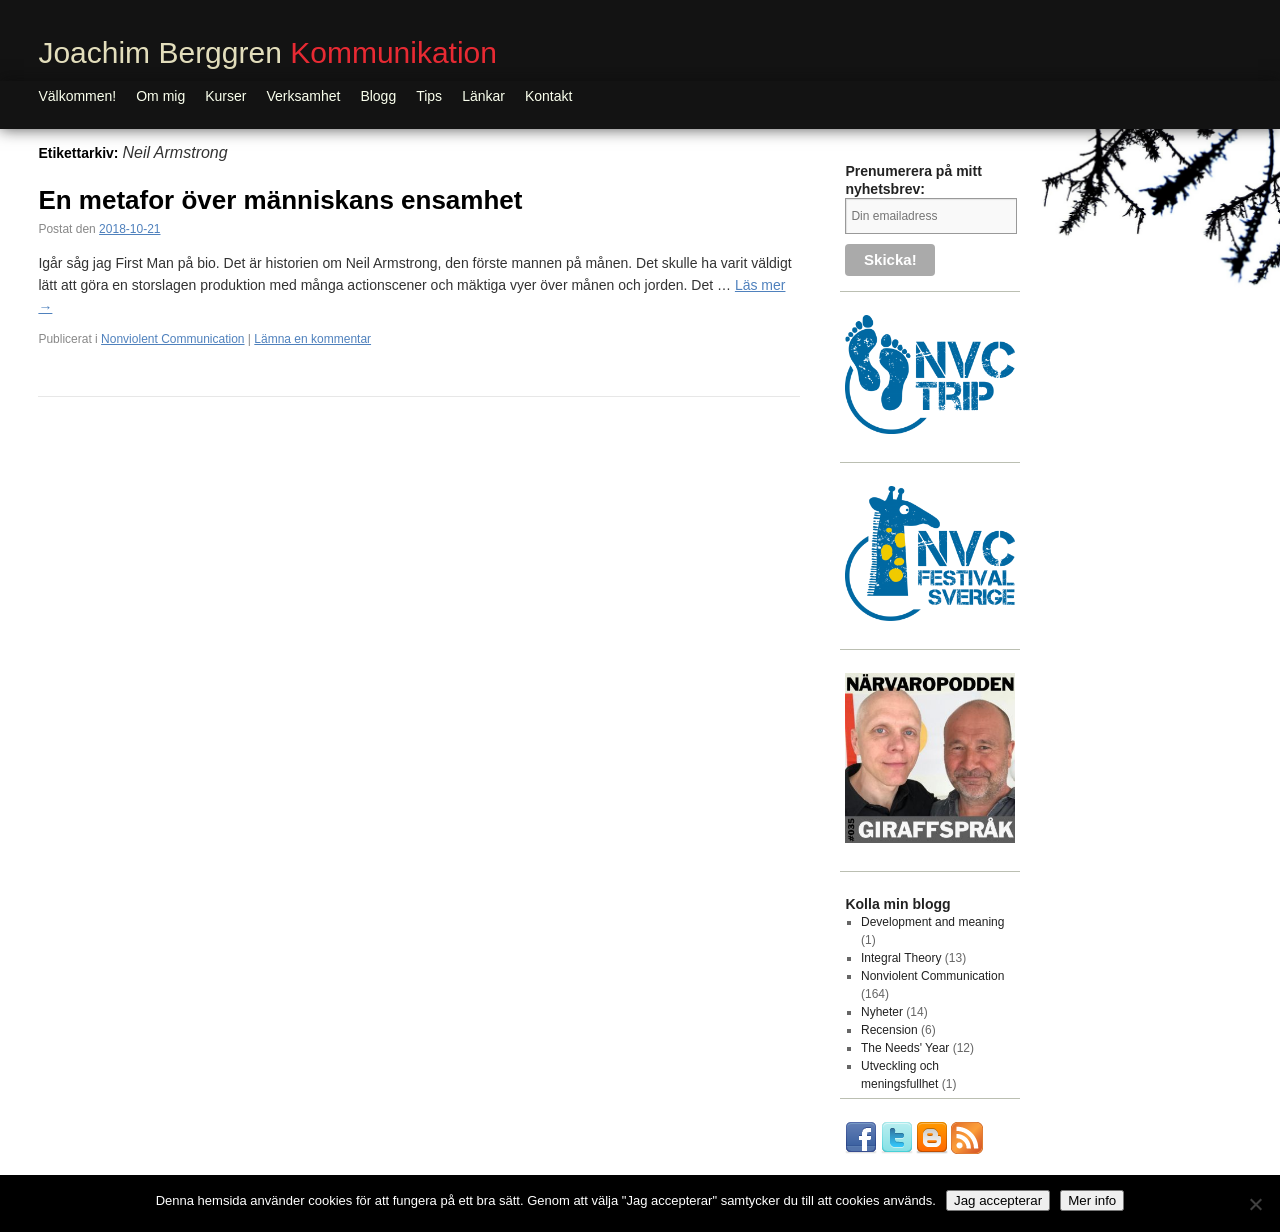  What do you see at coordinates (1092, 1200) in the screenshot?
I see `Mer info` at bounding box center [1092, 1200].